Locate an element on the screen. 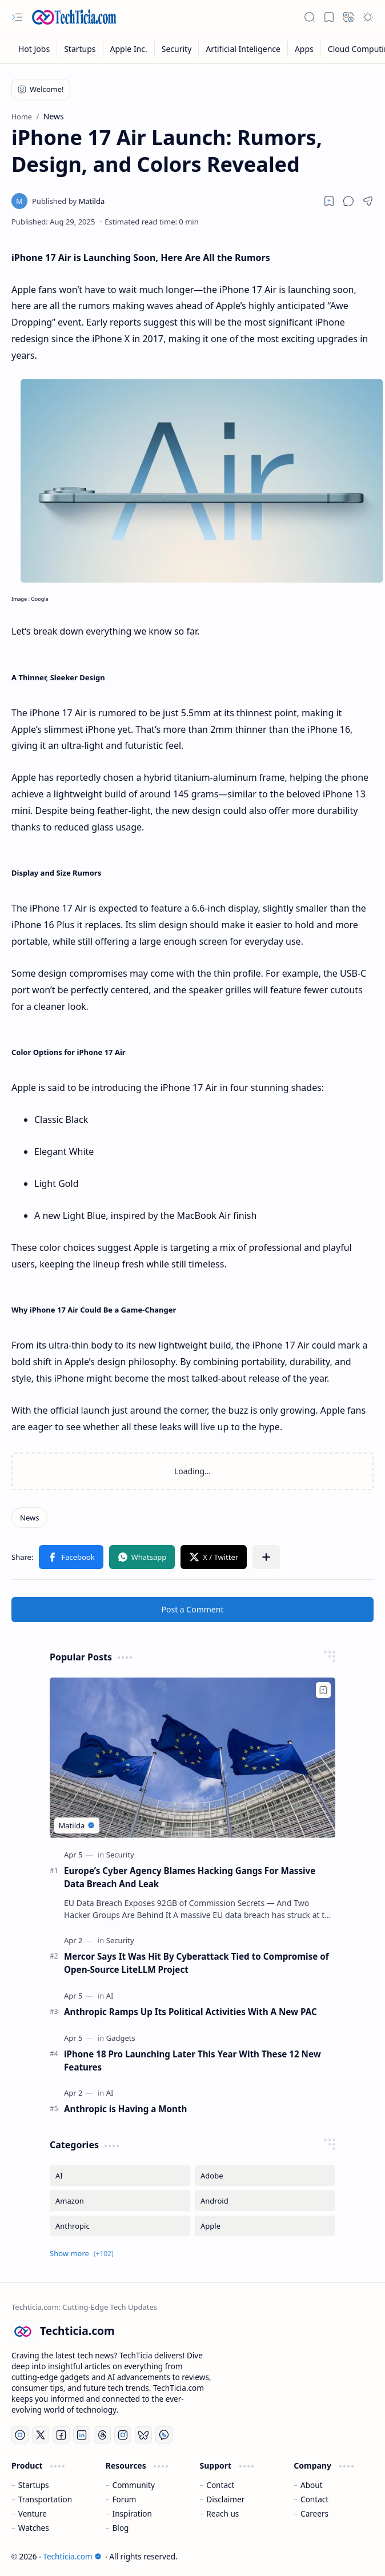 This screenshot has width=385, height=2576. [Apple] is located at coordinates (265, 2226).